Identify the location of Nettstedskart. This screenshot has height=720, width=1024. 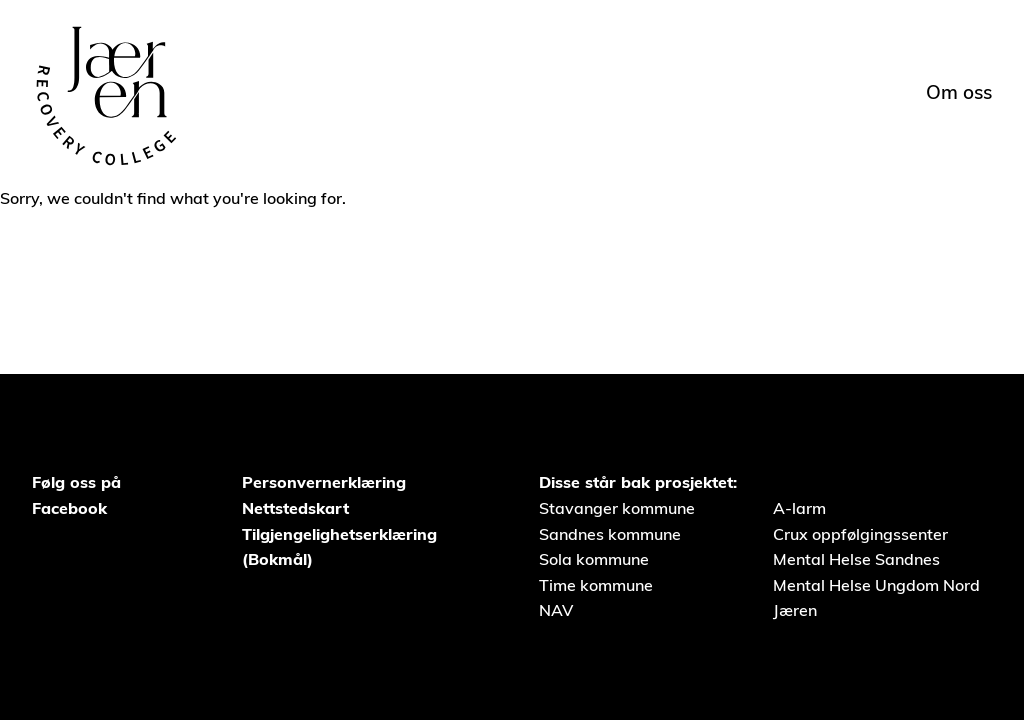
(295, 508).